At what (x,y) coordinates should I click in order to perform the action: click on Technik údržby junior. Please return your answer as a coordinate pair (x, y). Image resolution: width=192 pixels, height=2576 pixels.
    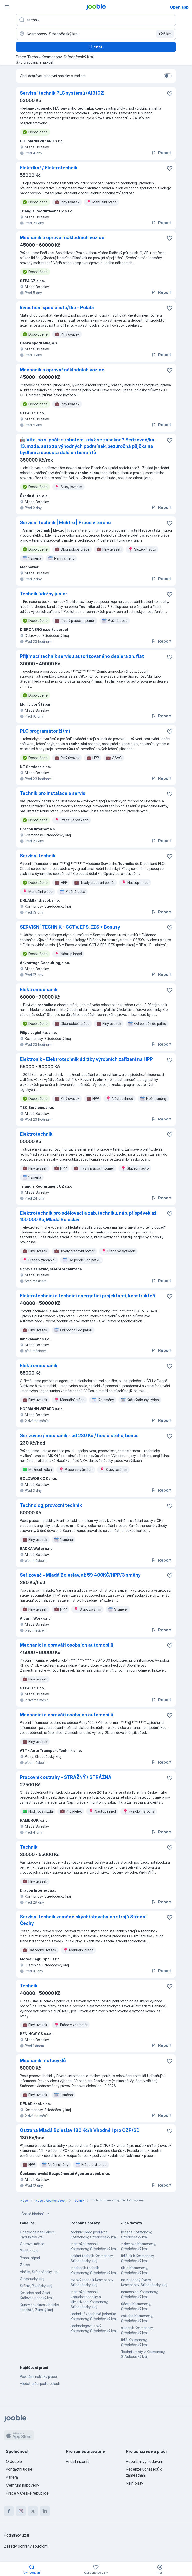
    Looking at the image, I should click on (43, 593).